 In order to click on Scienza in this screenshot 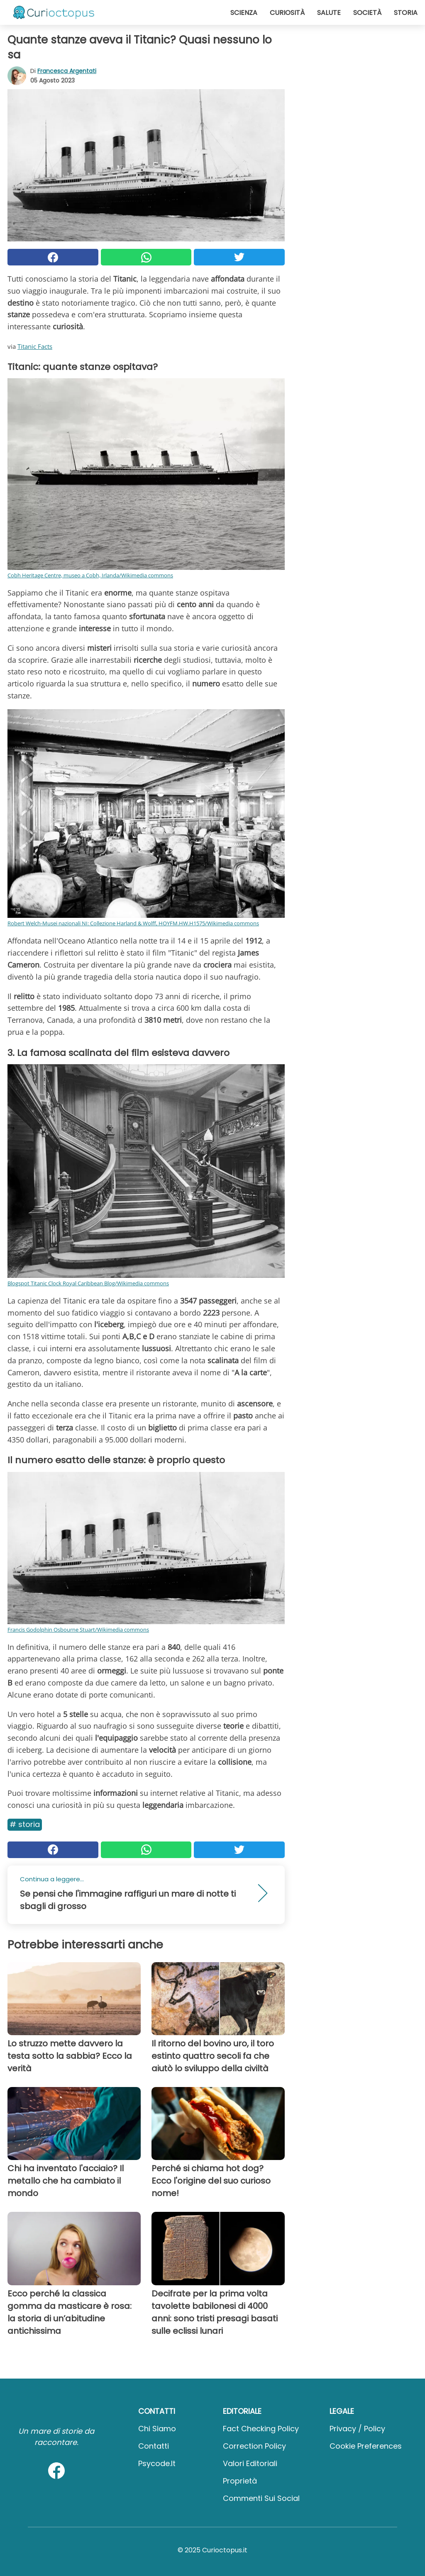, I will do `click(243, 12)`.